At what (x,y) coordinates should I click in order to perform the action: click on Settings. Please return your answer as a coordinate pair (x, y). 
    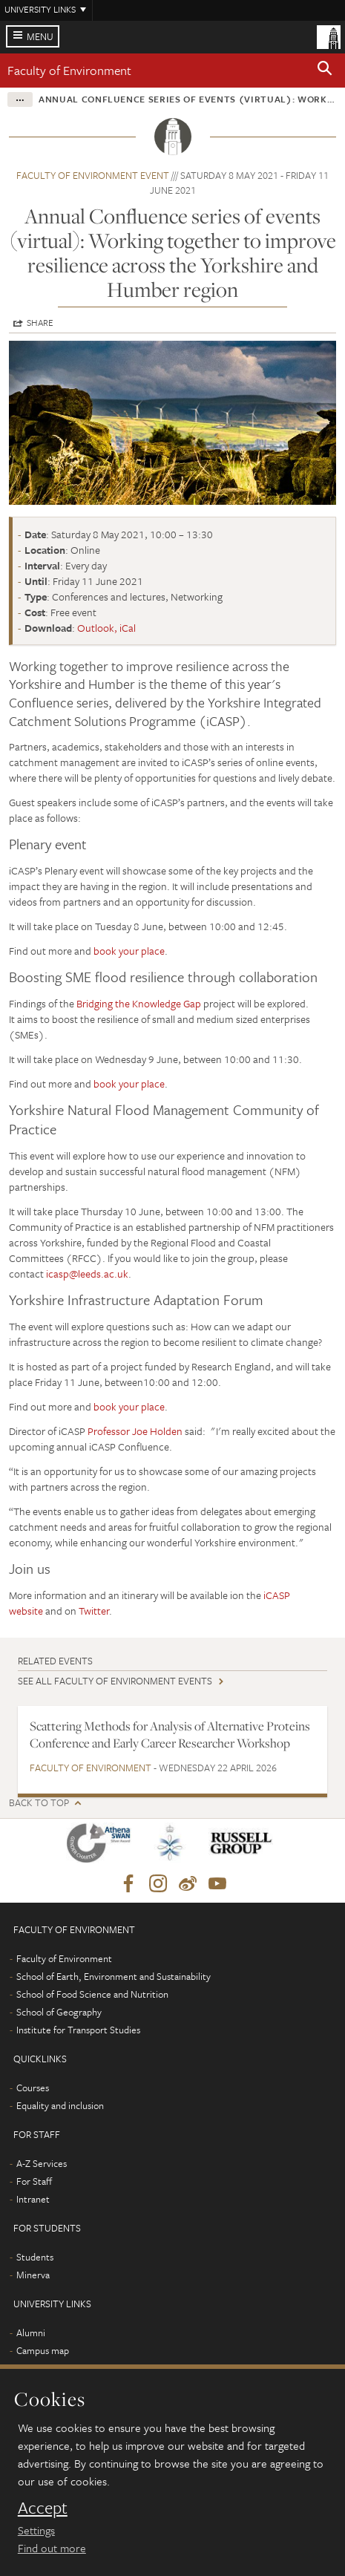
    Looking at the image, I should click on (36, 2530).